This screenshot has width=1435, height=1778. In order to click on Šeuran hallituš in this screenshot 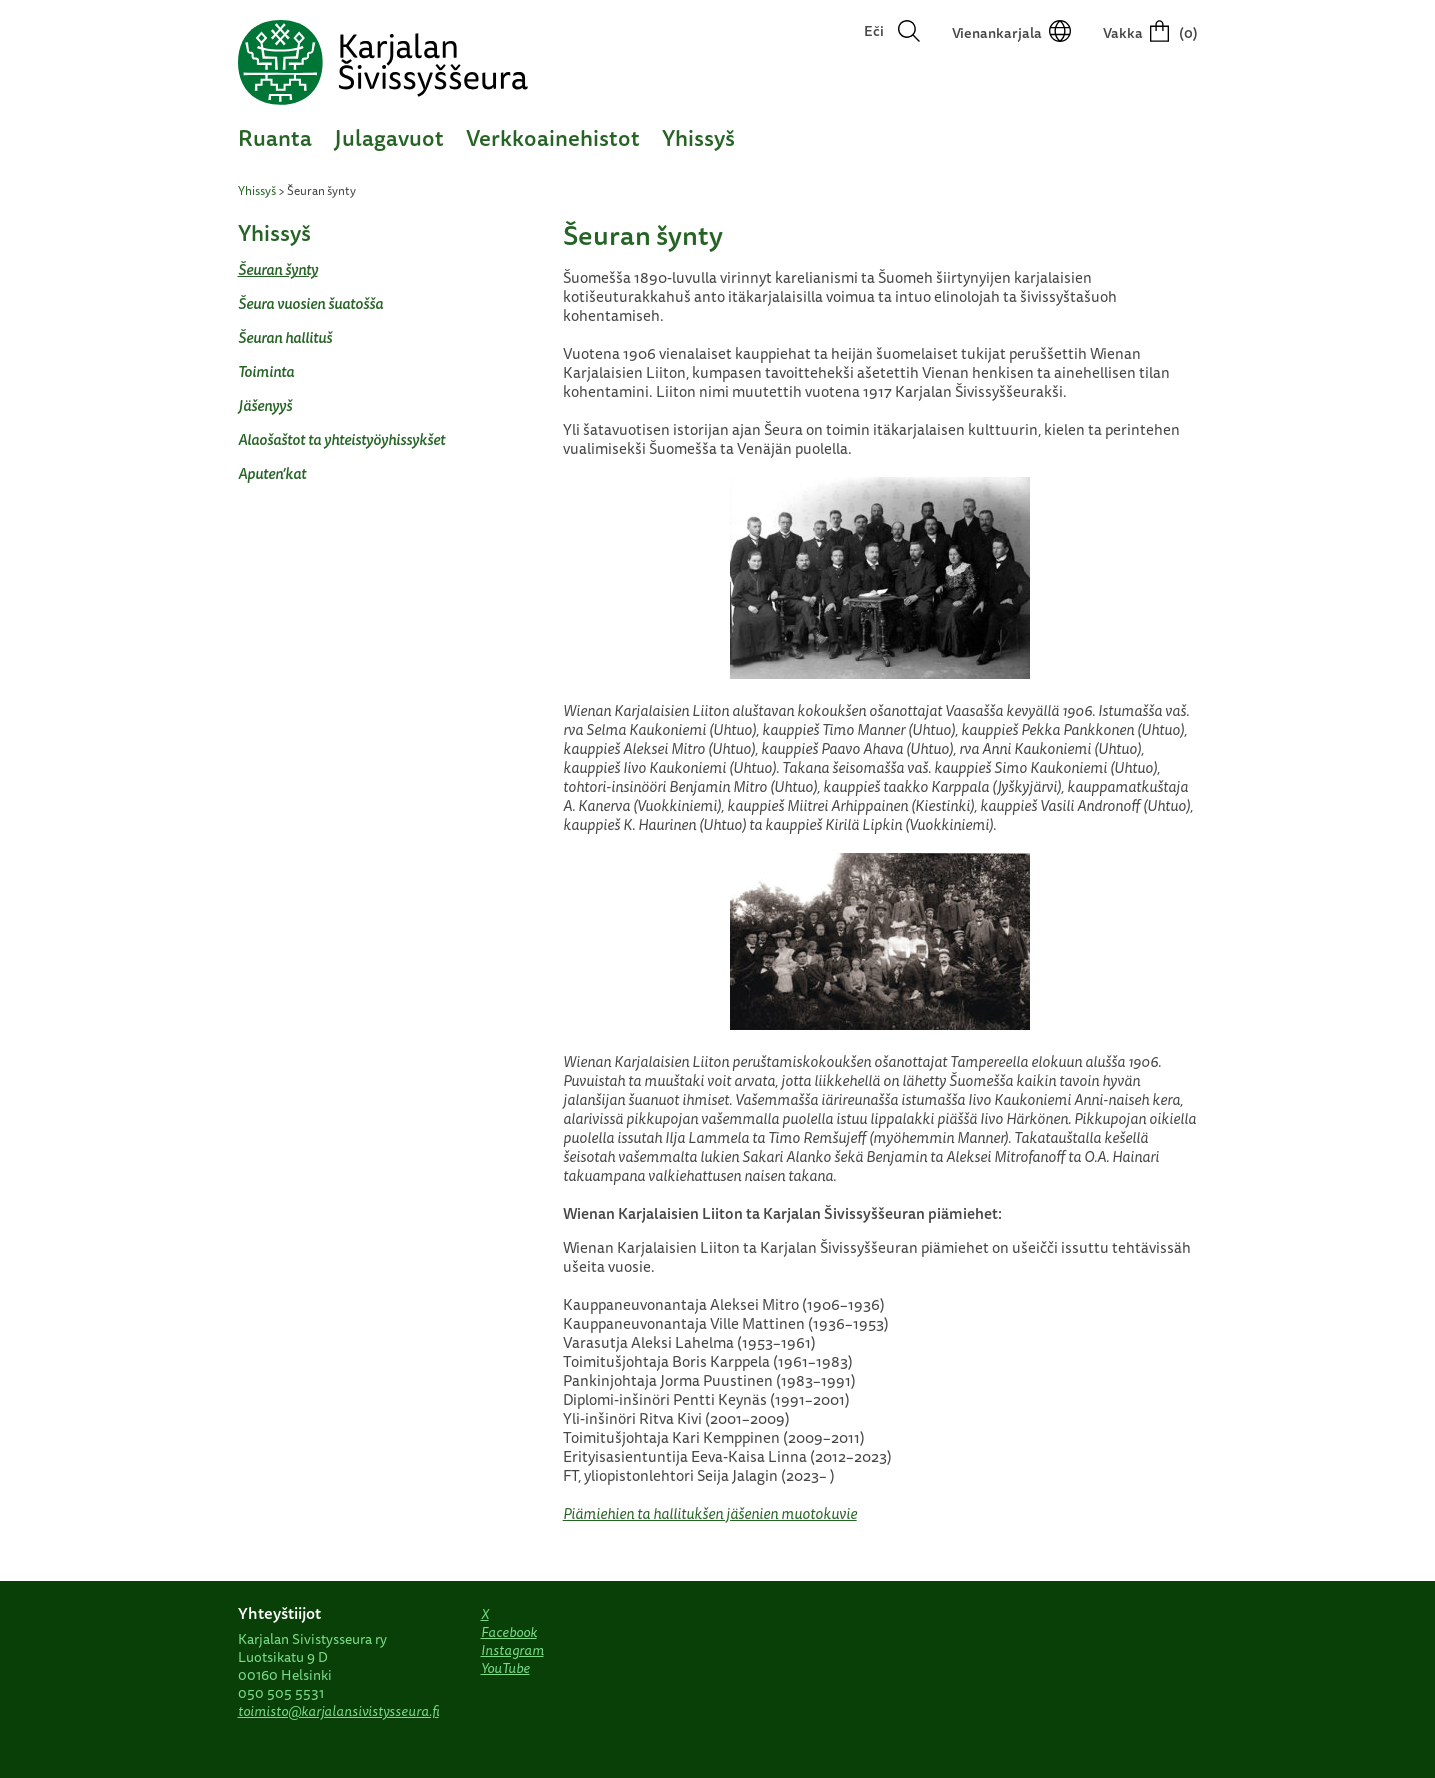, I will do `click(285, 337)`.